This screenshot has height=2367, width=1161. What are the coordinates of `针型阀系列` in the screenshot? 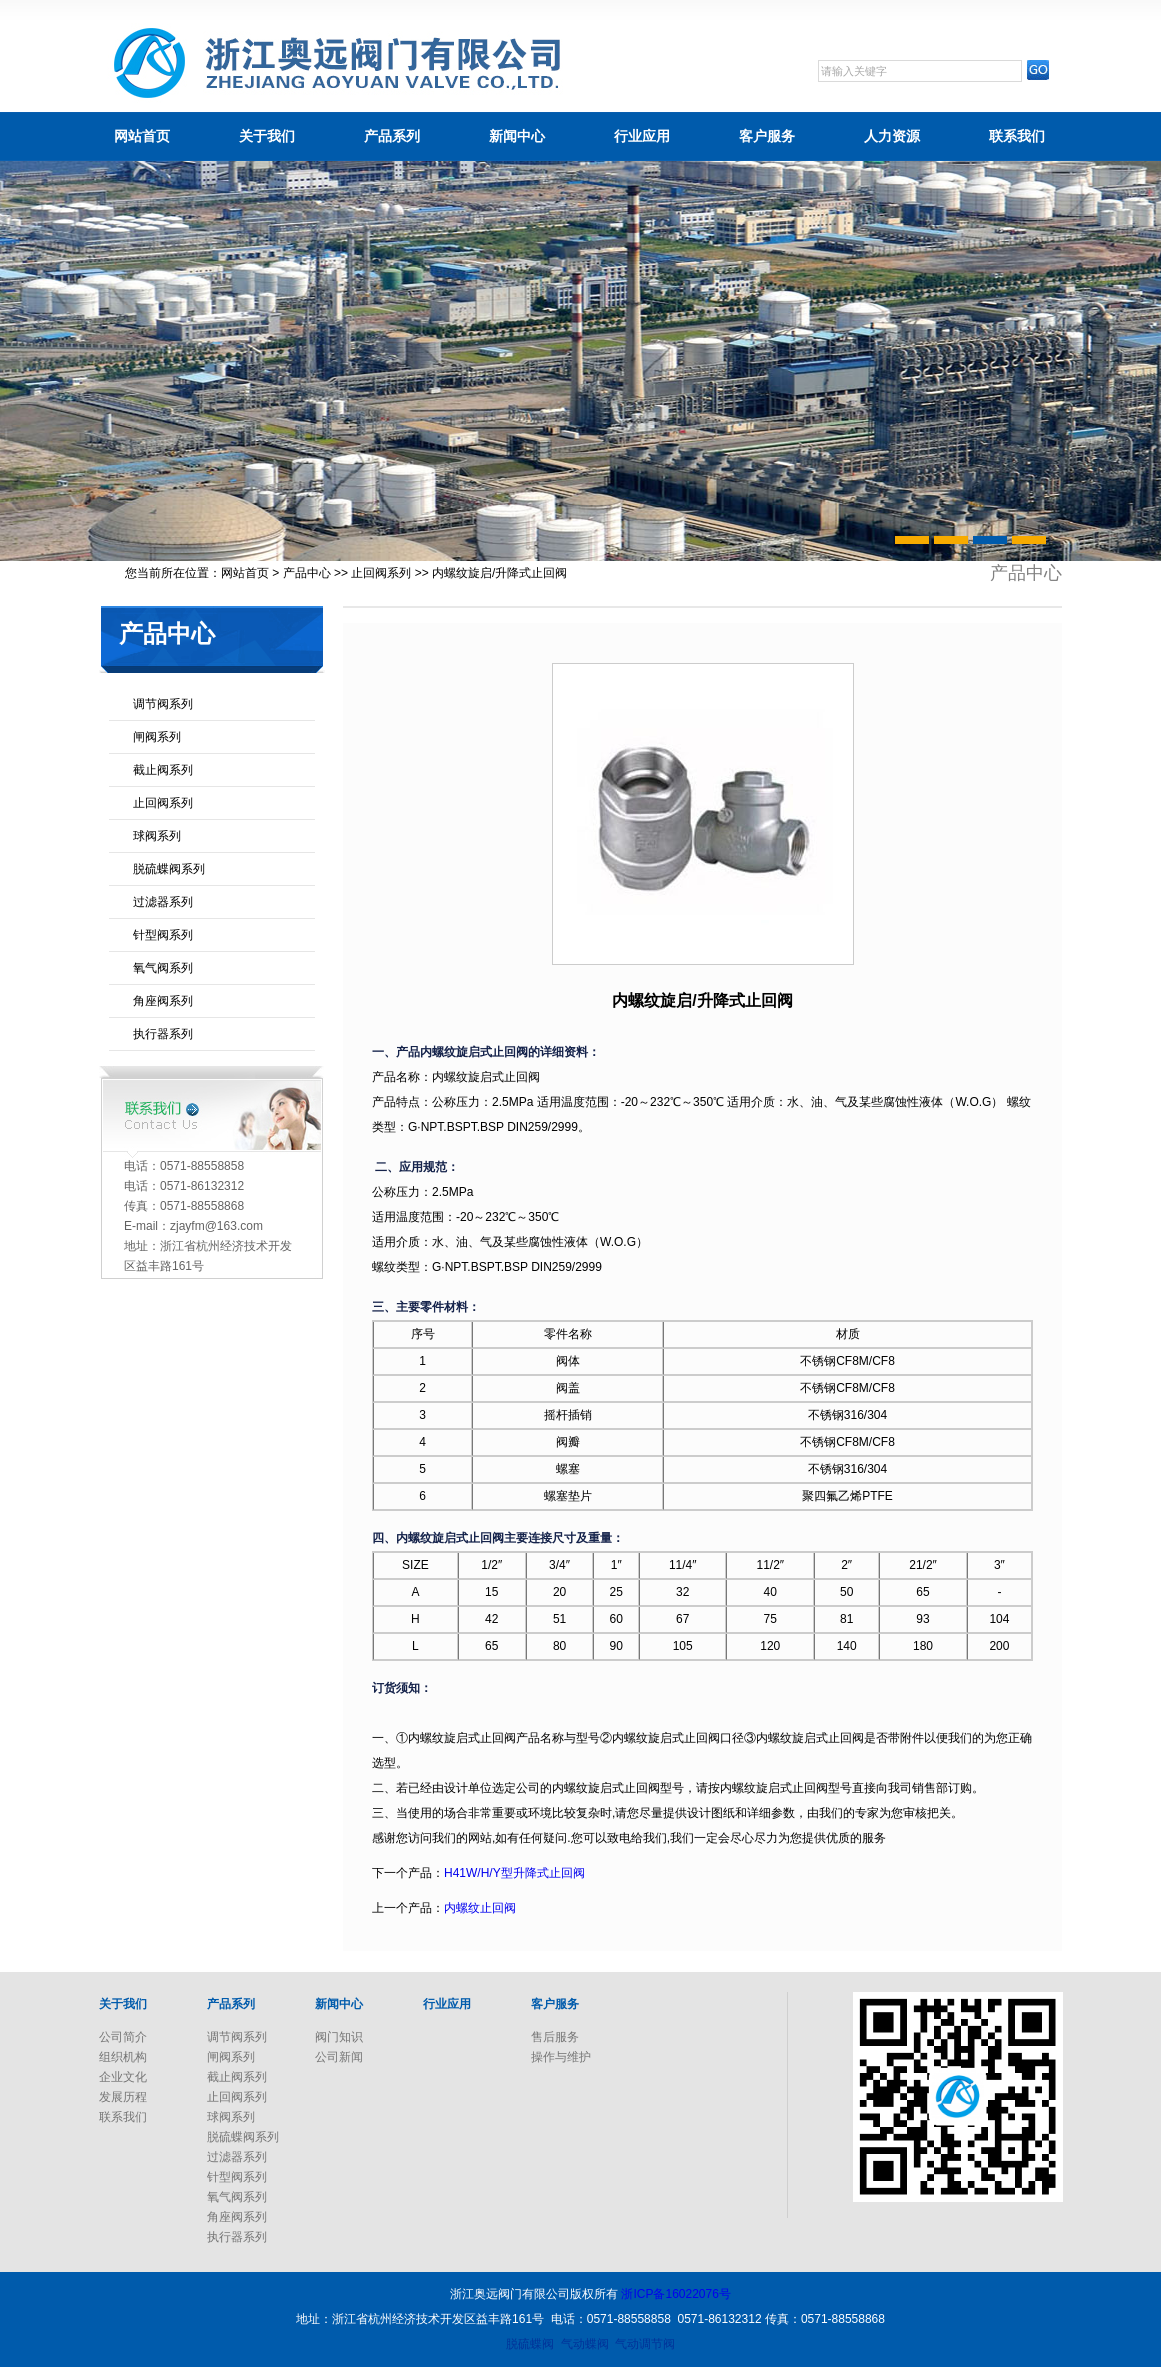 It's located at (163, 935).